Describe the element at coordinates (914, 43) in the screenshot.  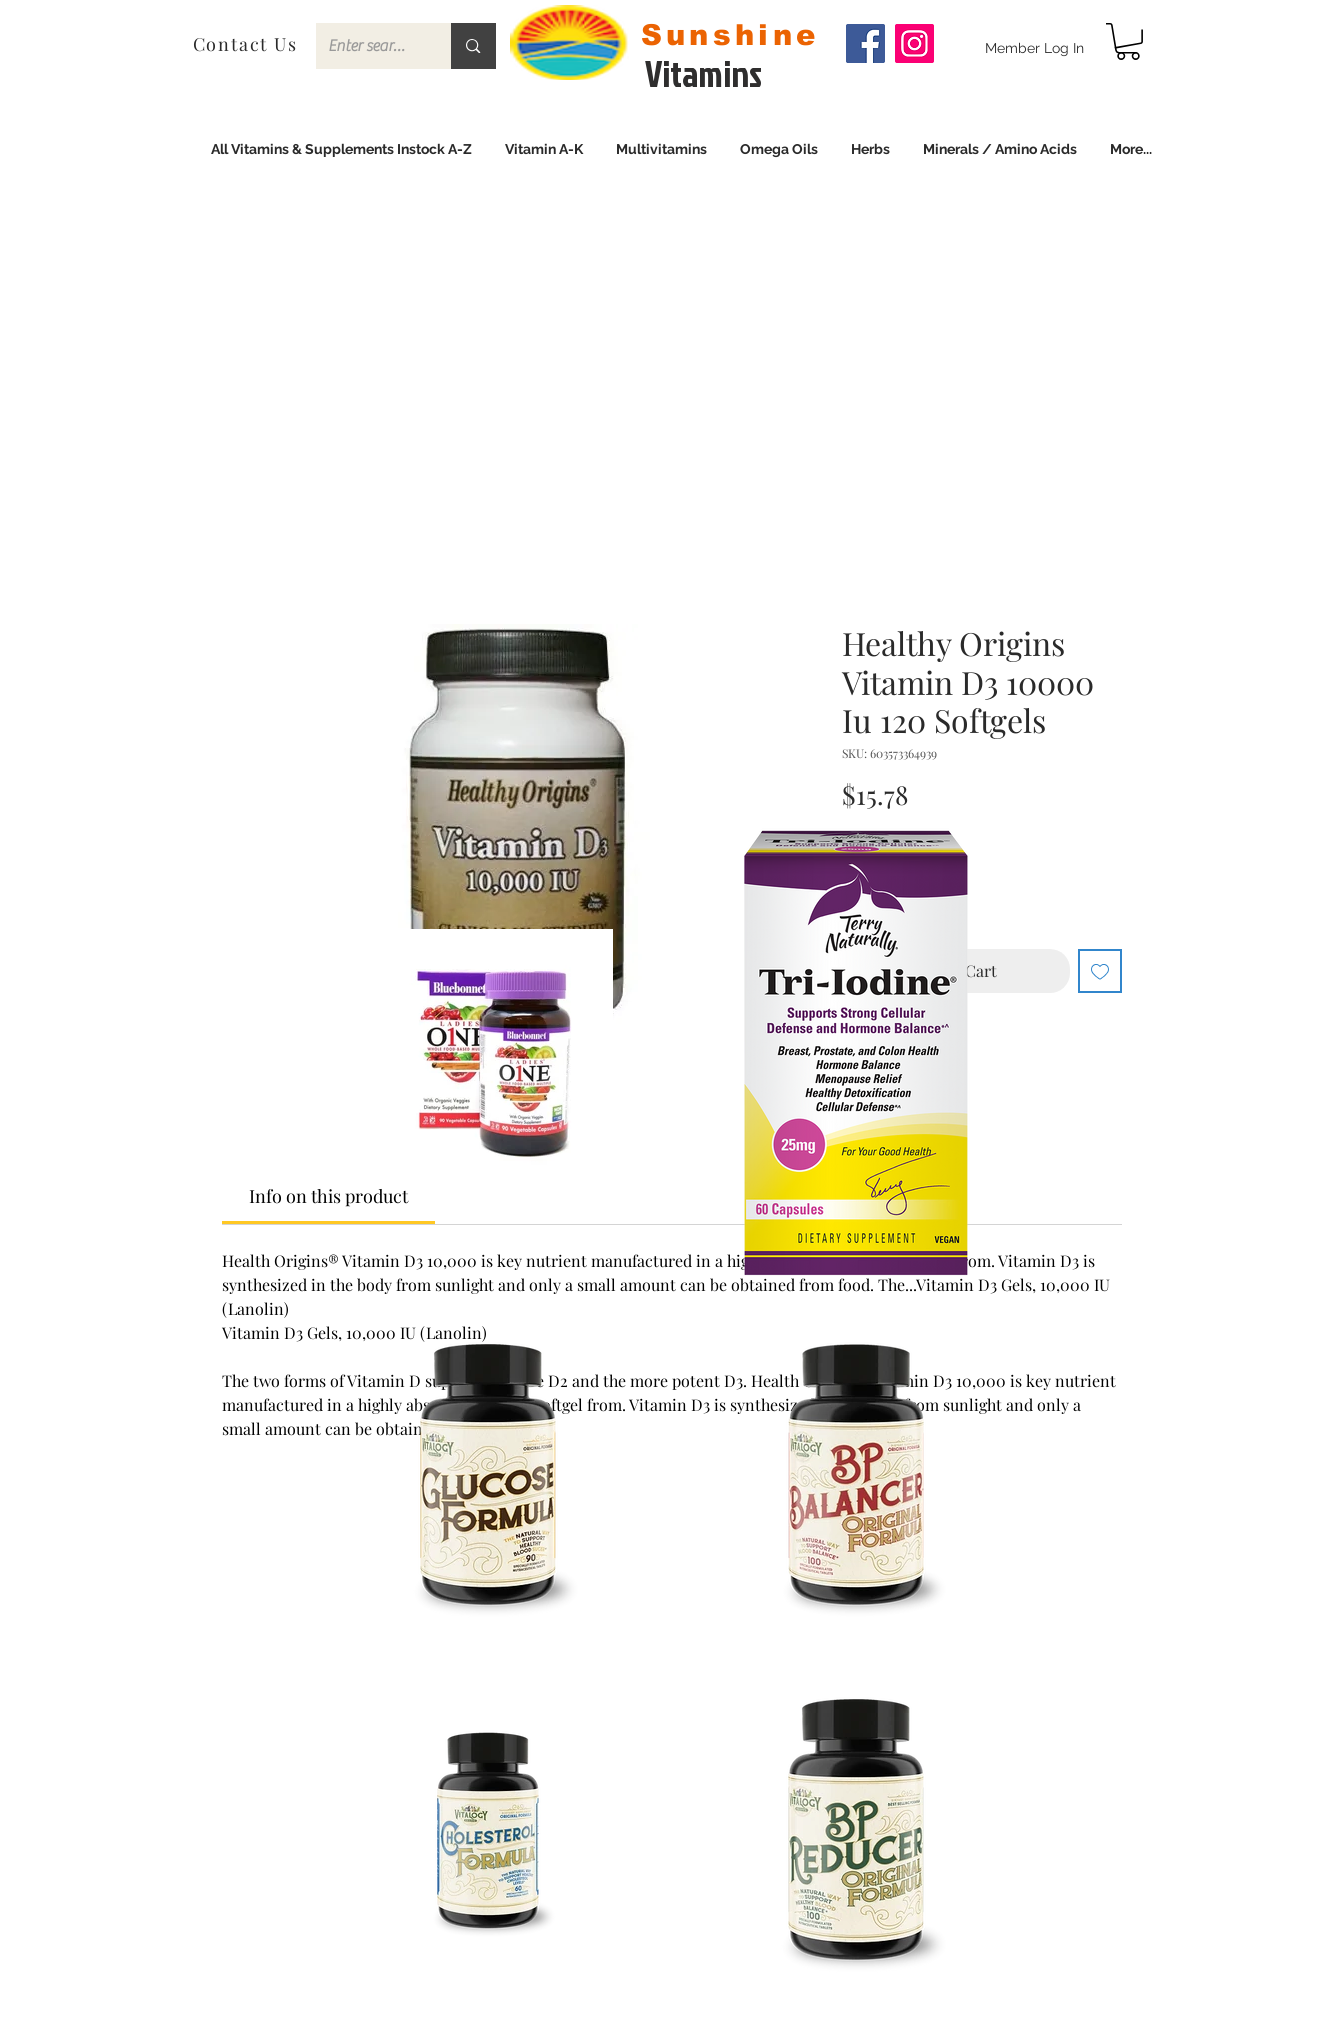
I see `[Instagram]` at that location.